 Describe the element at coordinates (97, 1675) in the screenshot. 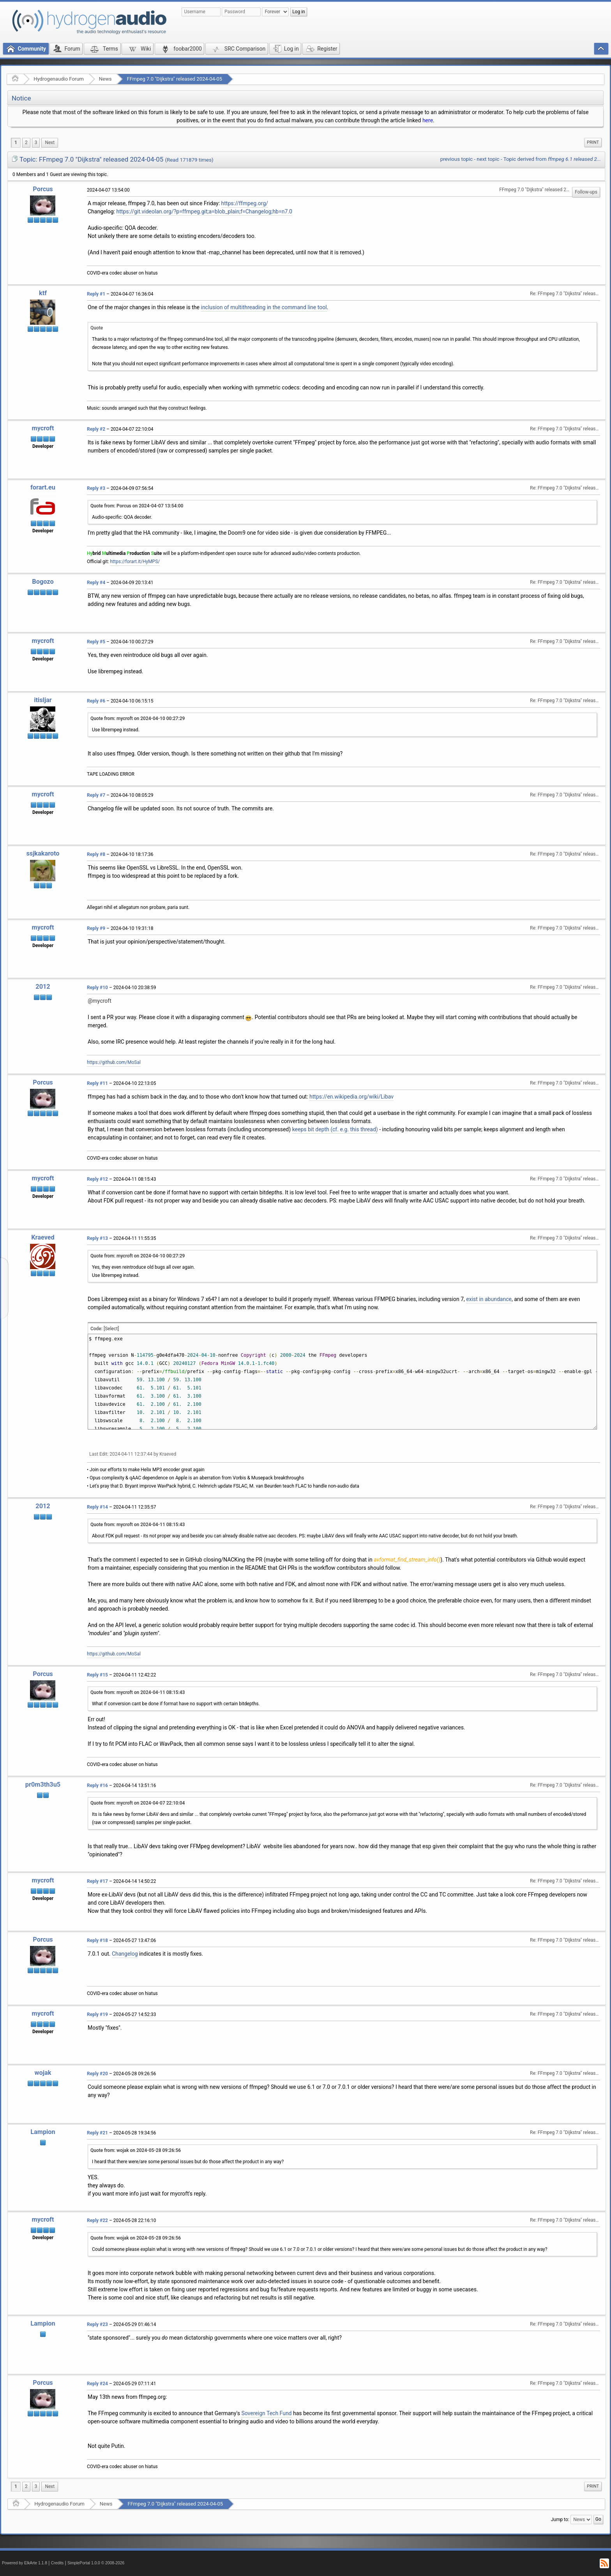

I see `Reply #15` at that location.